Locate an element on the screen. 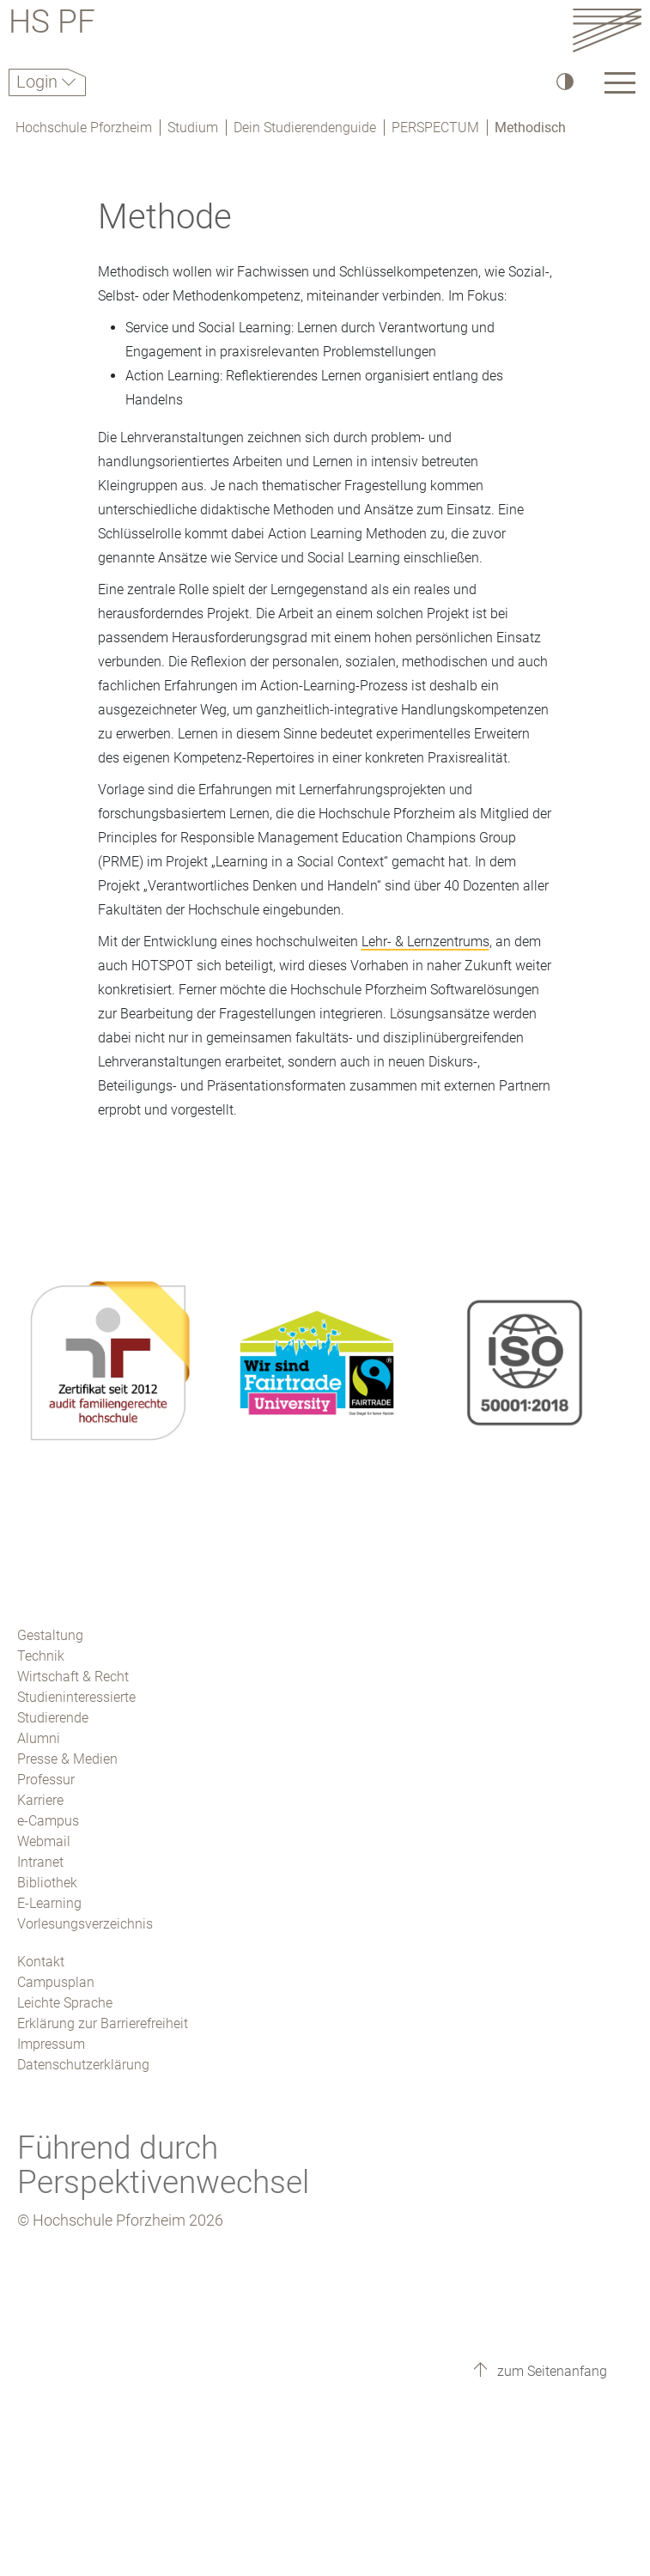  Studierende is located at coordinates (52, 1718).